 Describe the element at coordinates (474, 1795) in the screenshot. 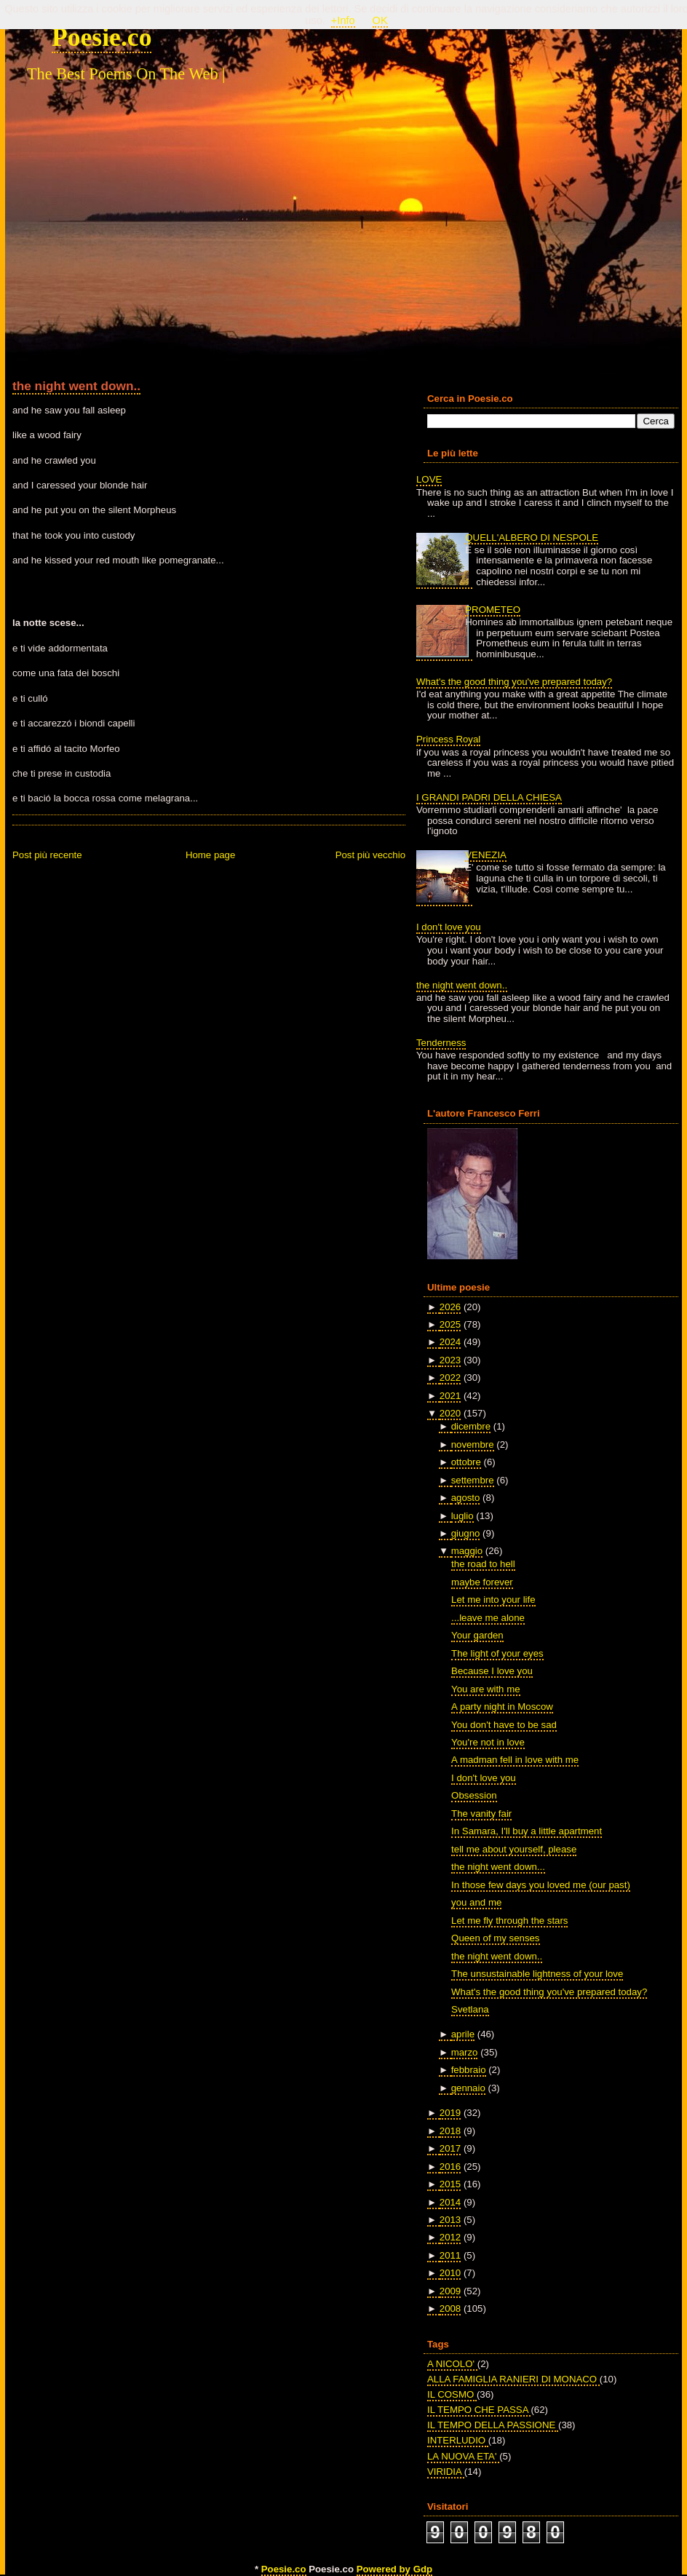

I see `Obsession` at that location.